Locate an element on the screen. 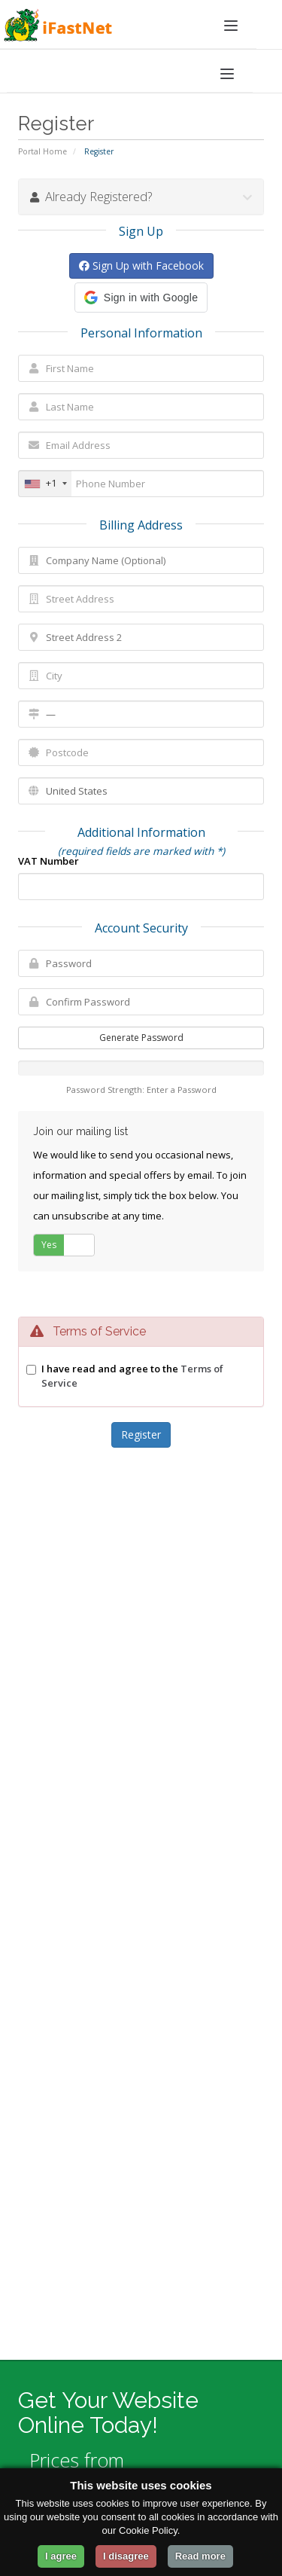 The image size is (282, 2576). Portal Home is located at coordinates (42, 151).